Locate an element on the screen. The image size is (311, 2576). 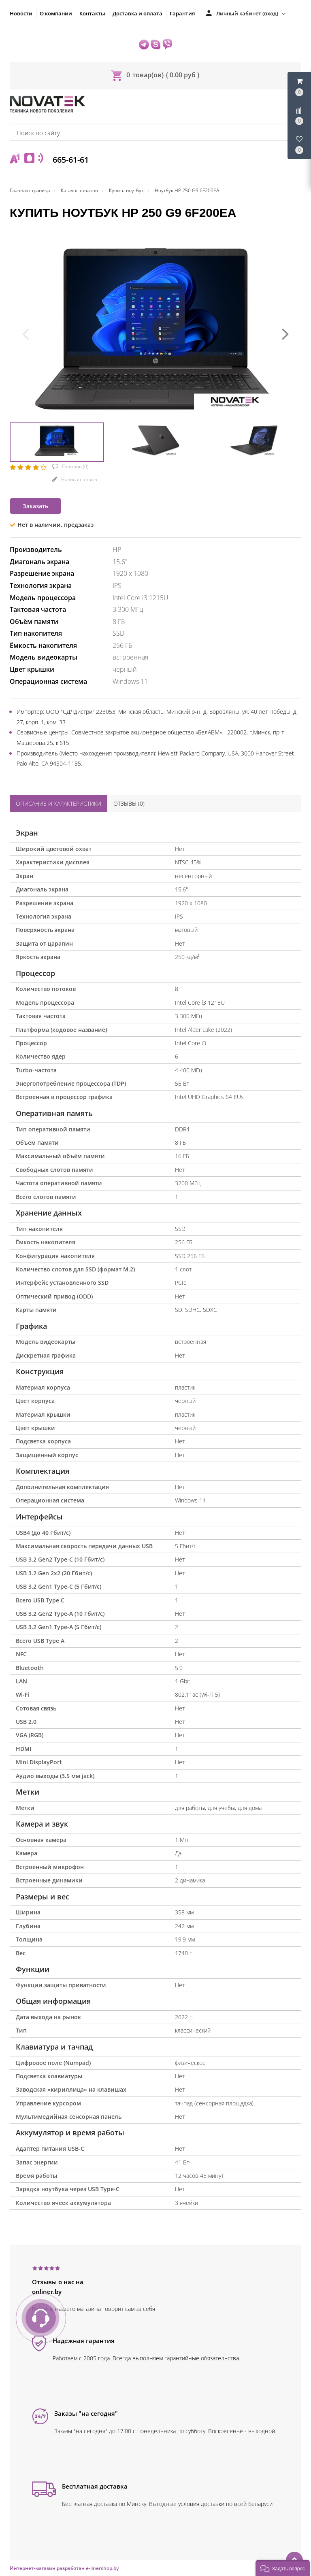
Новости is located at coordinates (21, 13).